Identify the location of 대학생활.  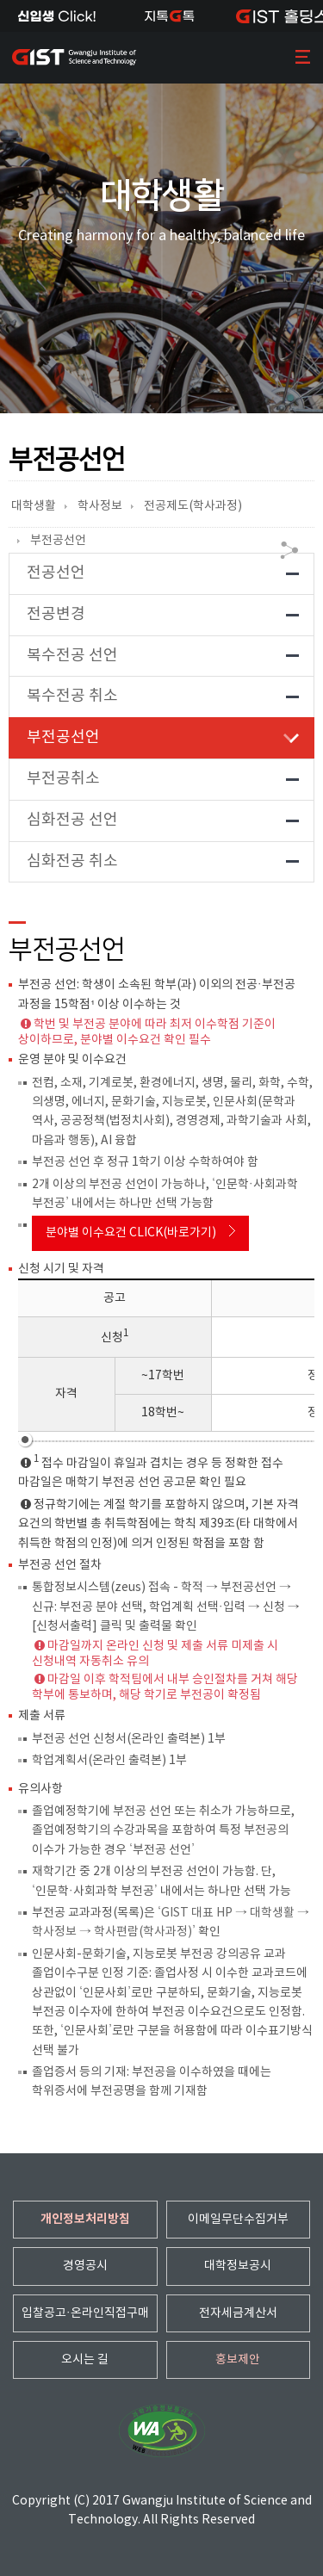
(33, 506).